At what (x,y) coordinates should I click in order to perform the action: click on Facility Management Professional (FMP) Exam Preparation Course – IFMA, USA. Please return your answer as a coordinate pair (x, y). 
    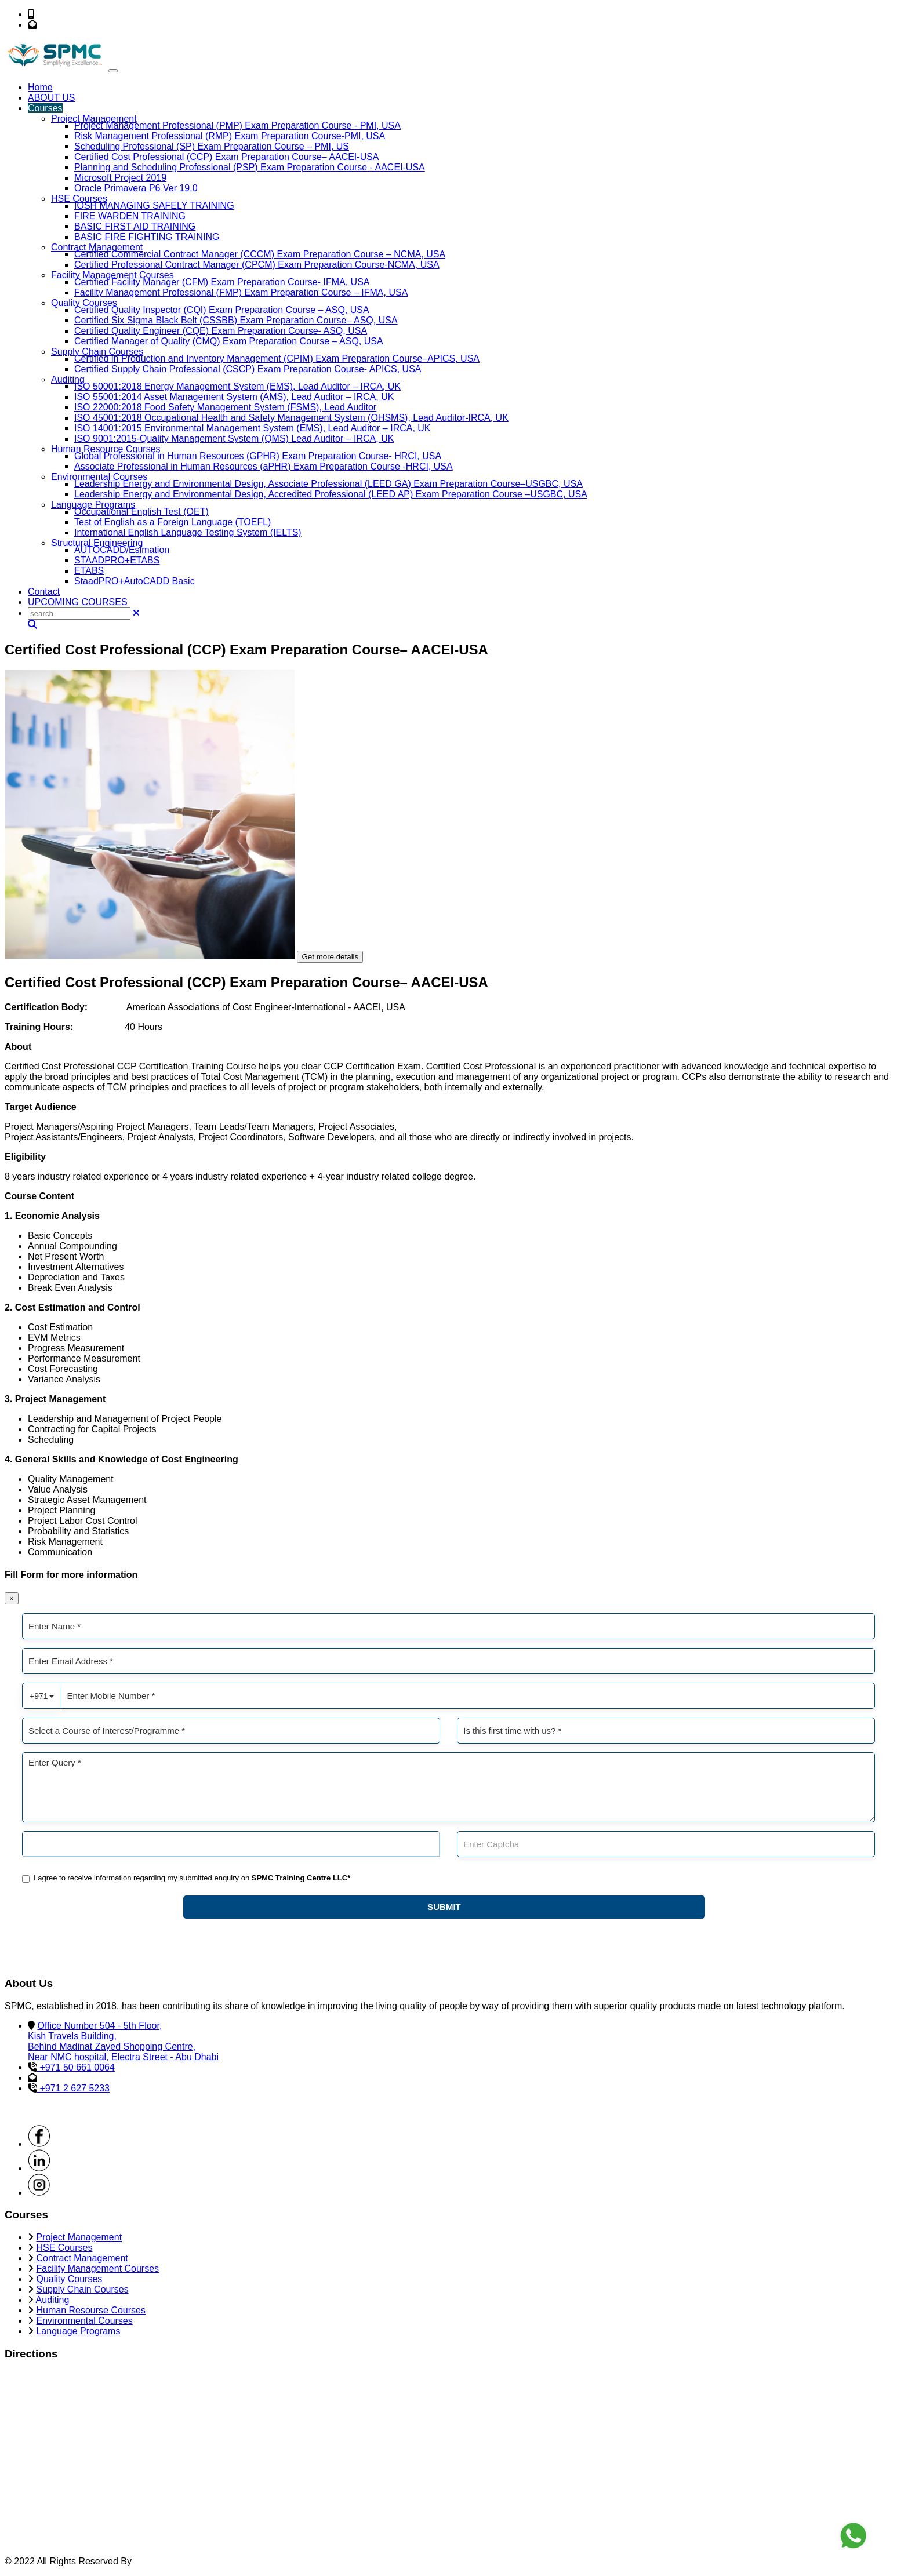
    Looking at the image, I should click on (241, 292).